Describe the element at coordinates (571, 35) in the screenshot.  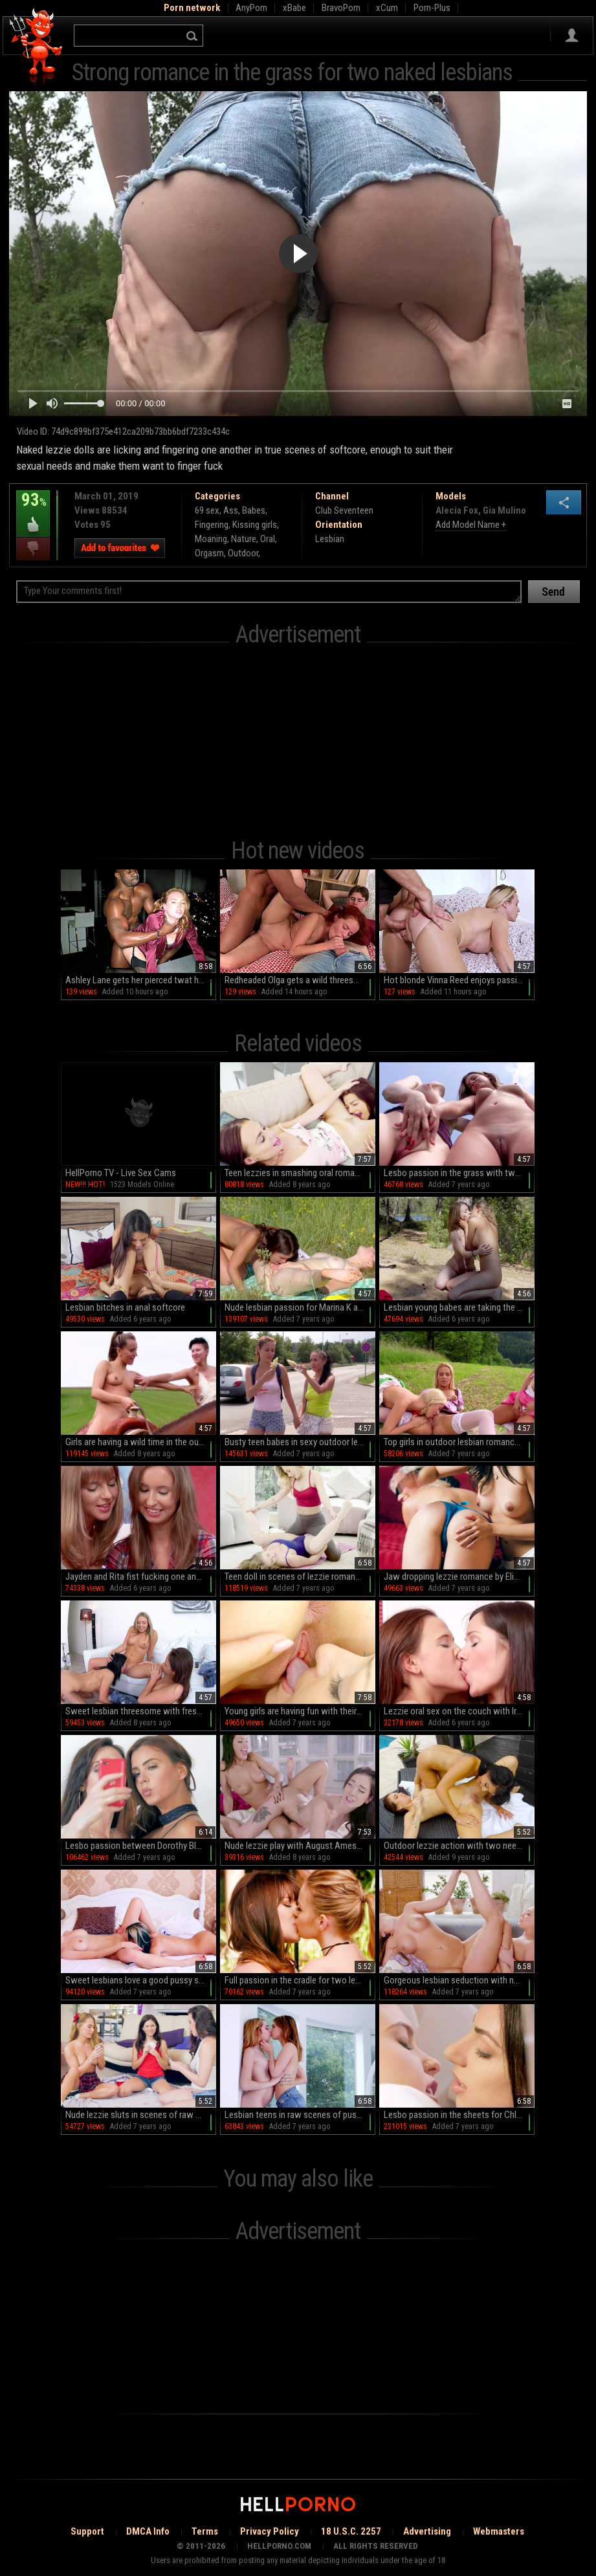
I see `Sign in` at that location.